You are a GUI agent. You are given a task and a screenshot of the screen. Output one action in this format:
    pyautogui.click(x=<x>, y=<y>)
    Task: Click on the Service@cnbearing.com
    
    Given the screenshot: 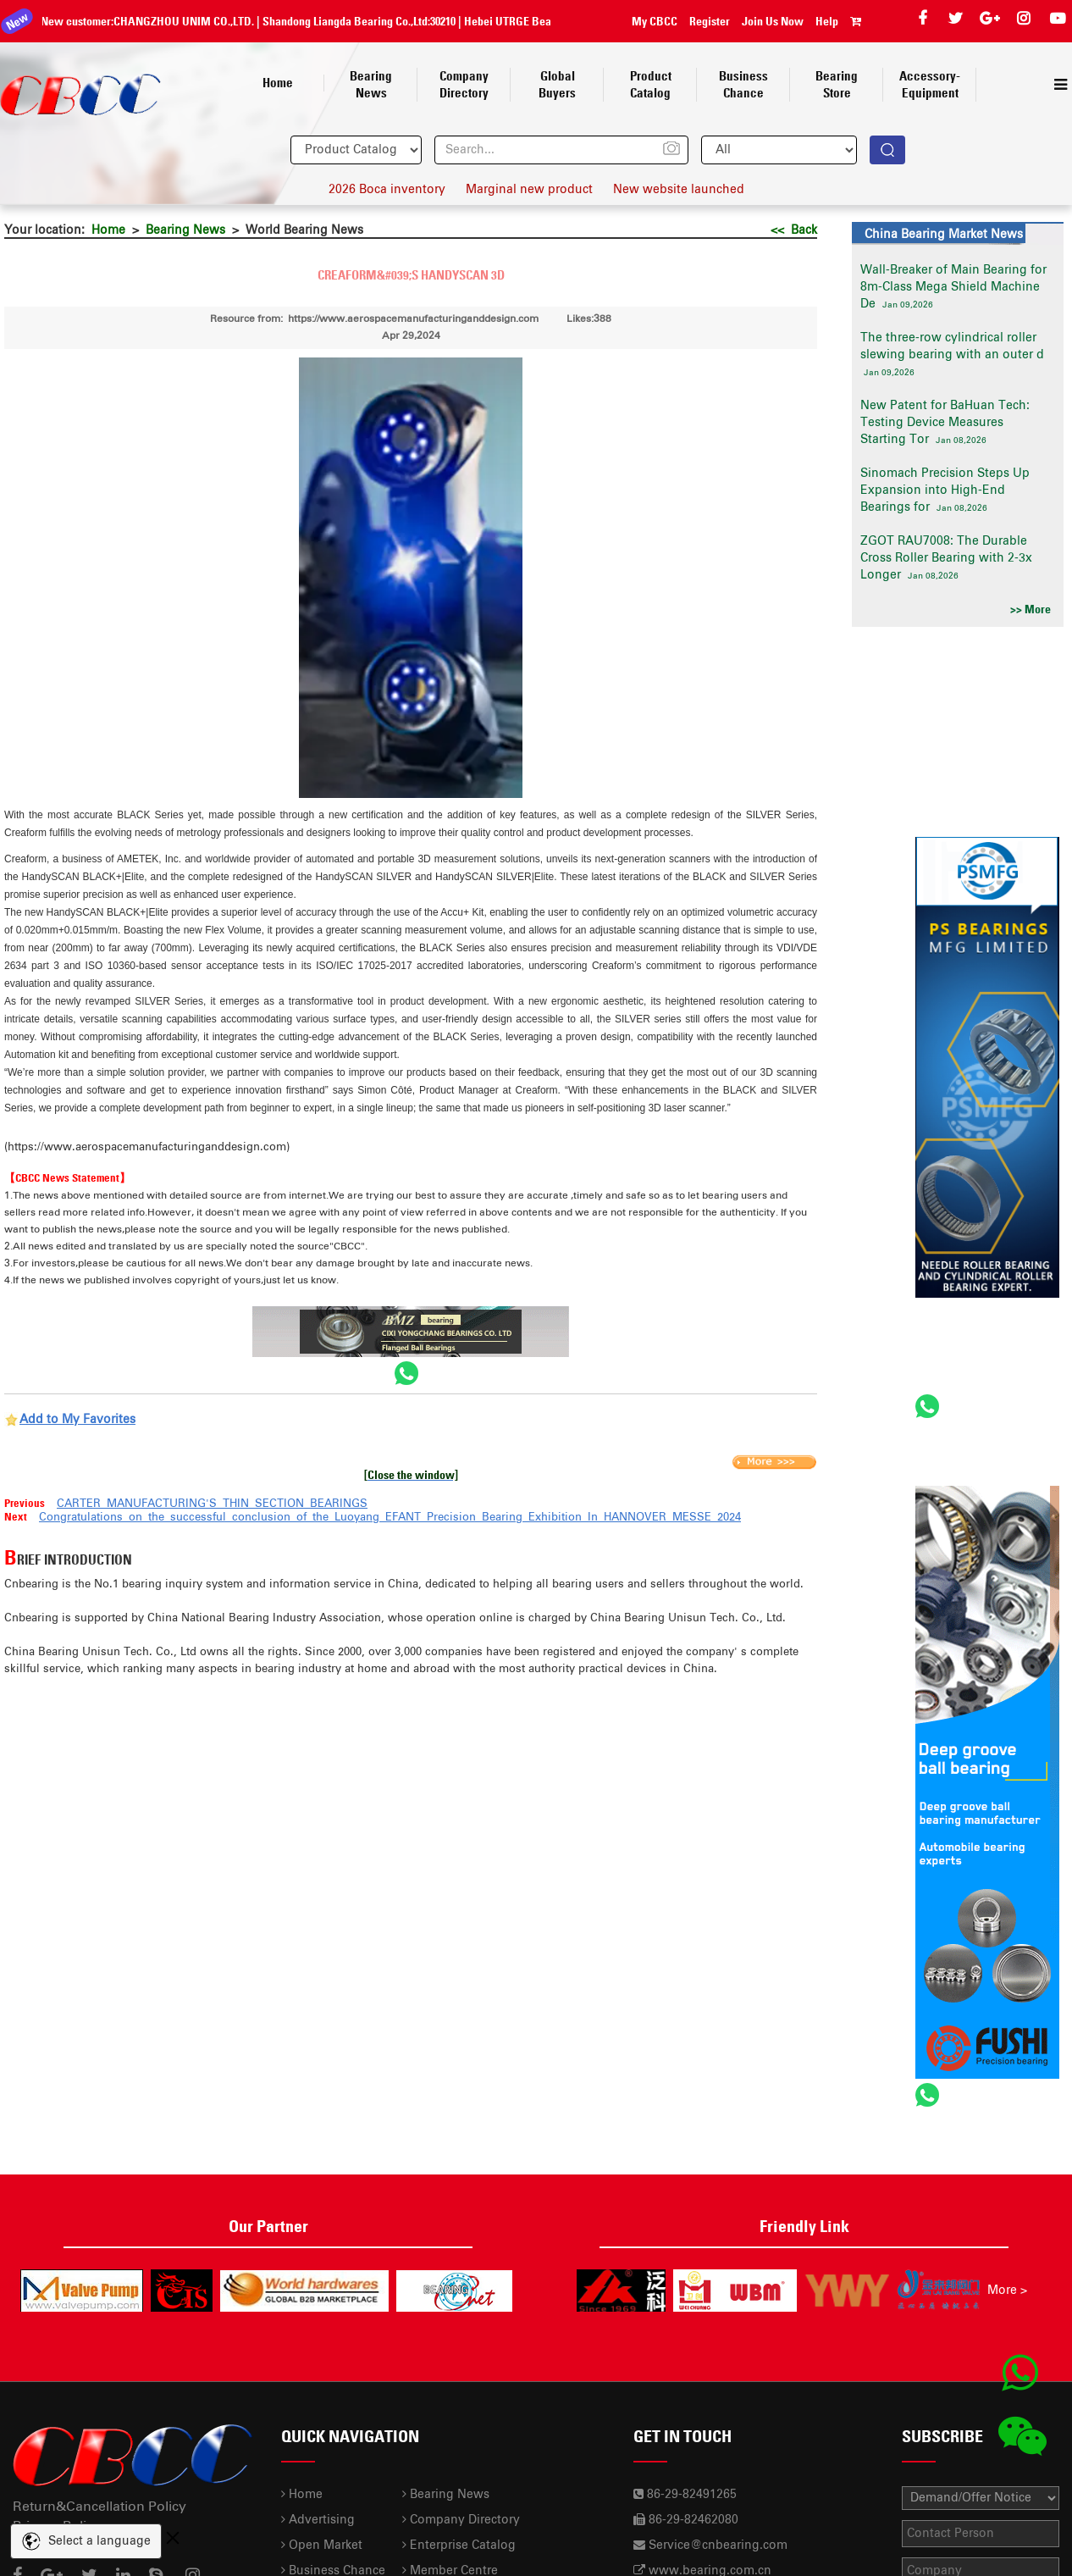 What is the action you would take?
    pyautogui.click(x=718, y=2545)
    